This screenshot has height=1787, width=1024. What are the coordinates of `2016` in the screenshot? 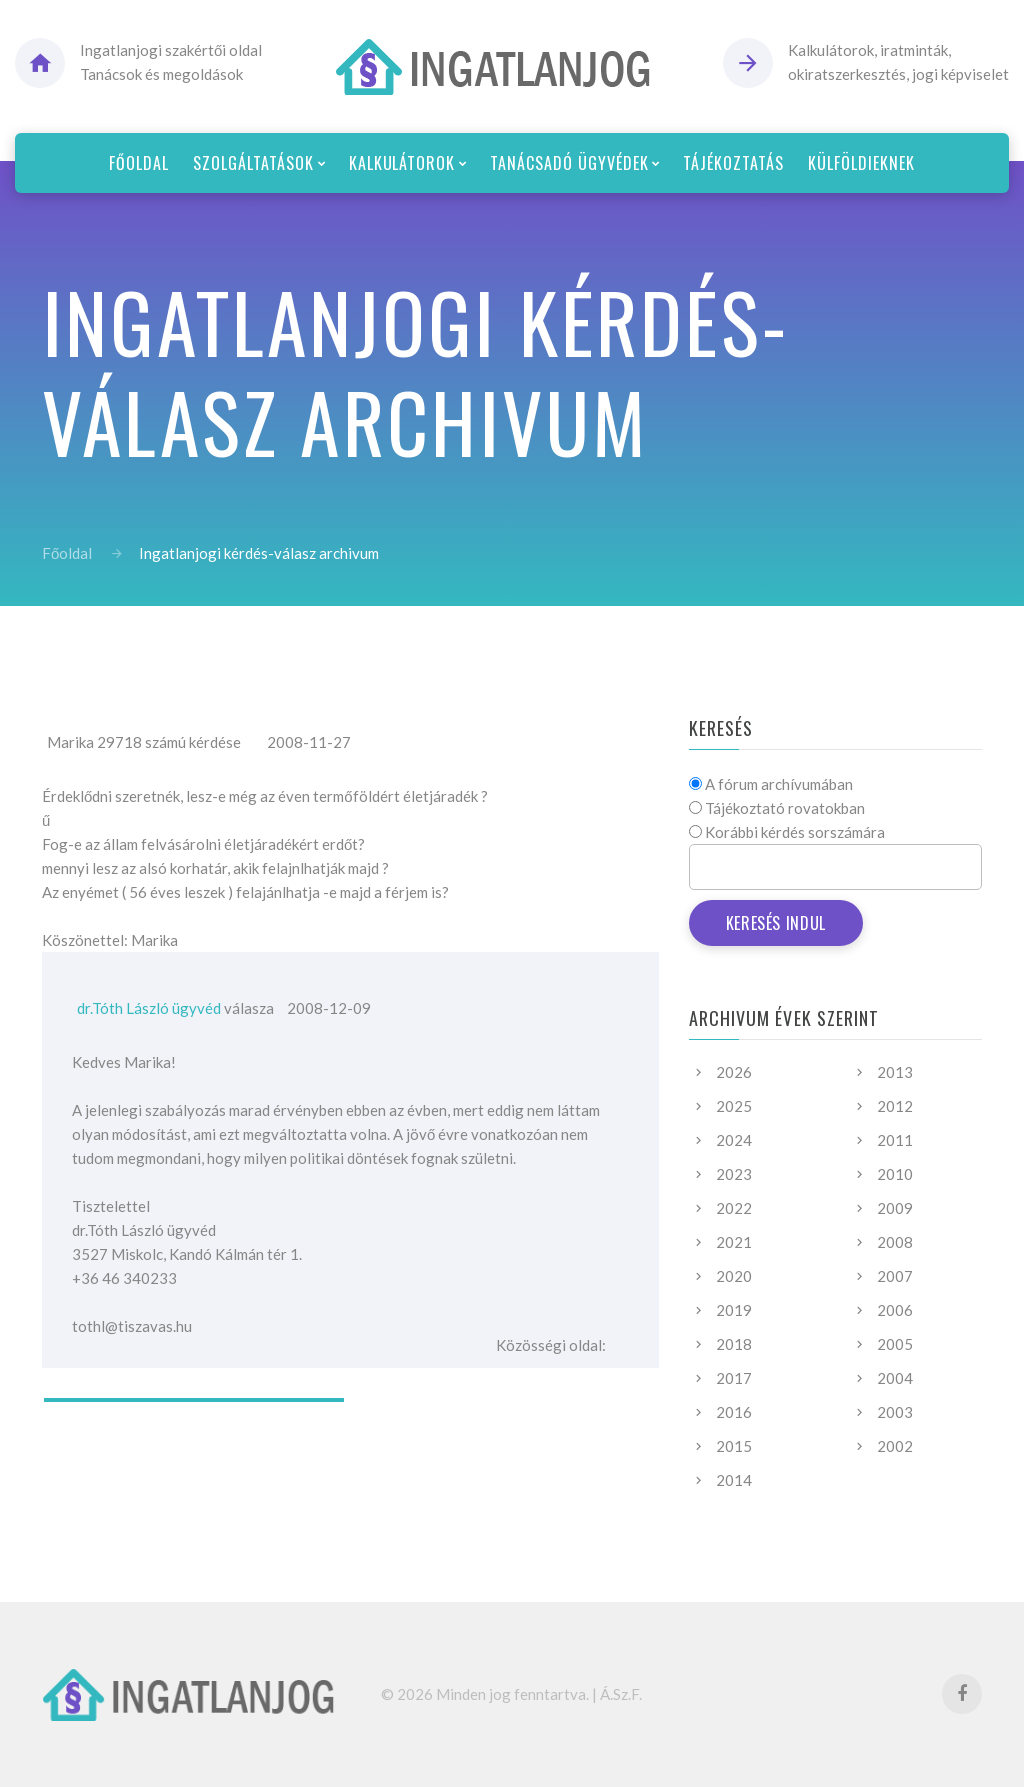 It's located at (734, 1412).